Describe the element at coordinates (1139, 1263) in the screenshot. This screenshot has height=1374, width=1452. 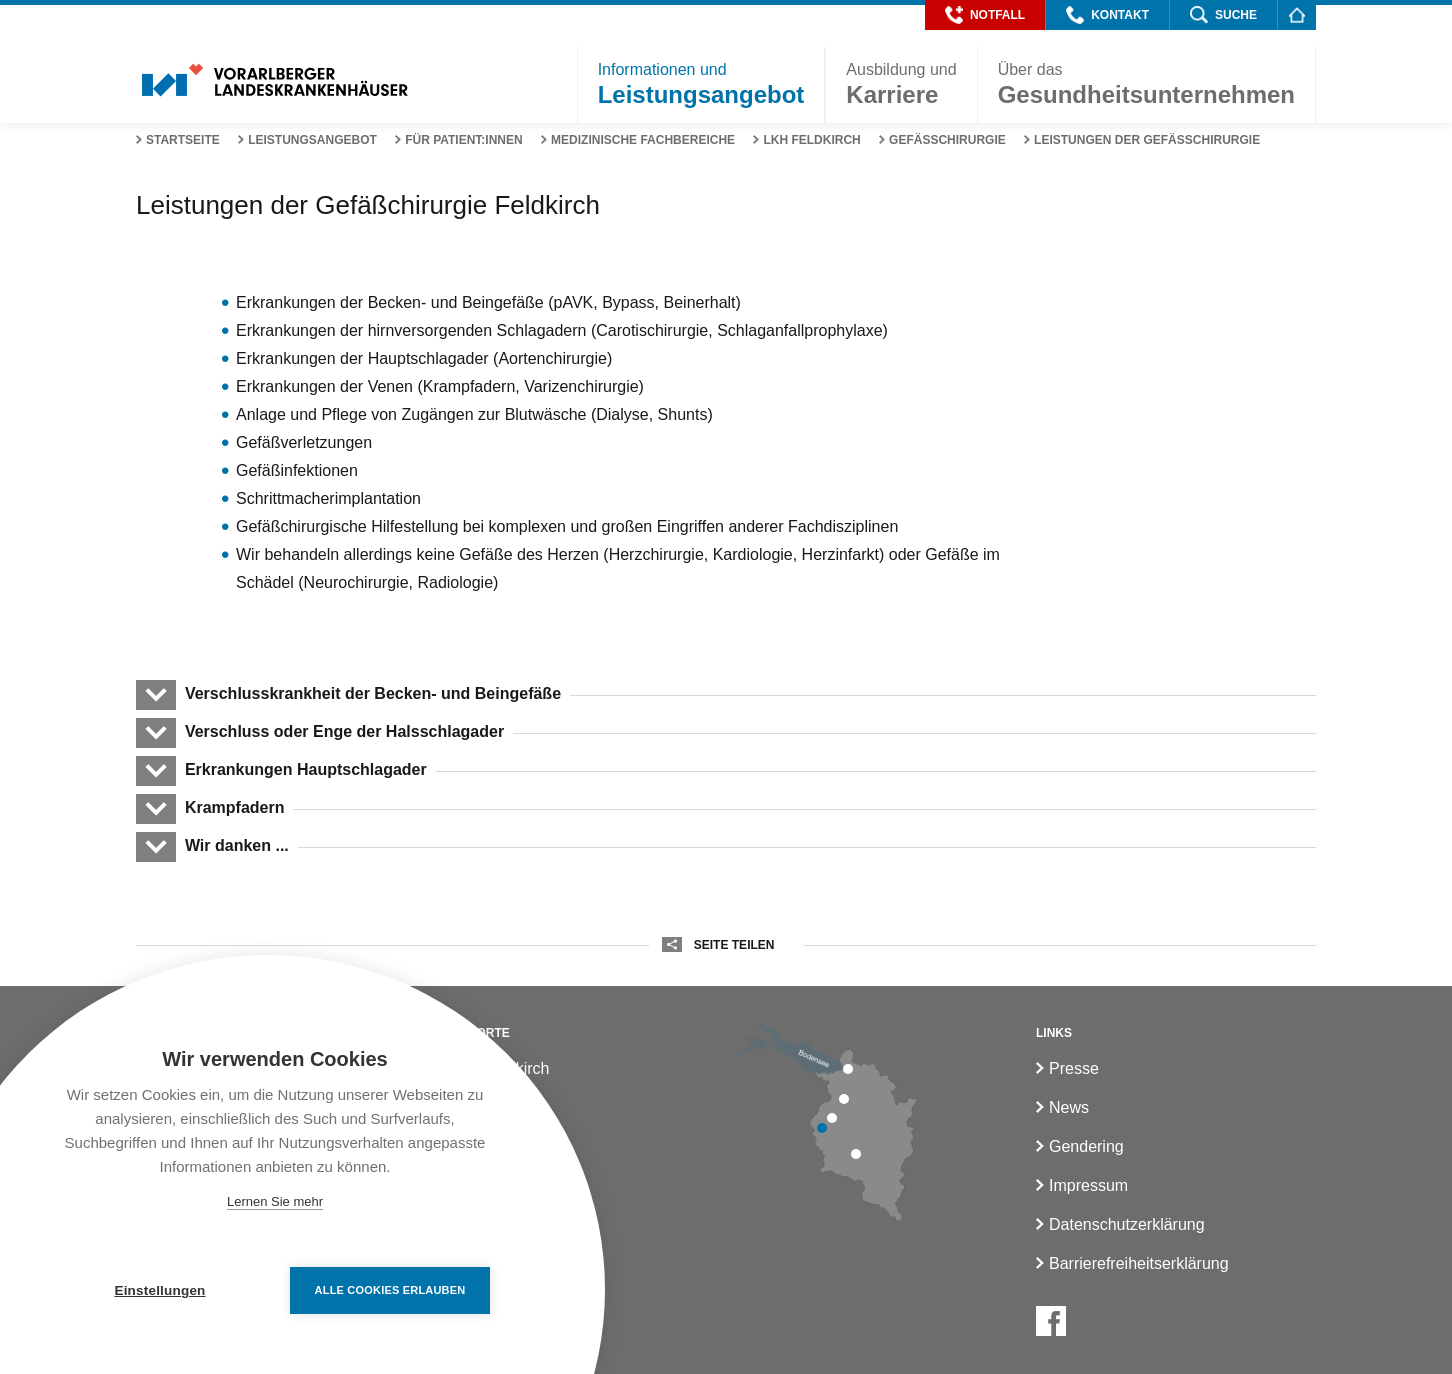
I see `Barrierefreiheitserklärung` at that location.